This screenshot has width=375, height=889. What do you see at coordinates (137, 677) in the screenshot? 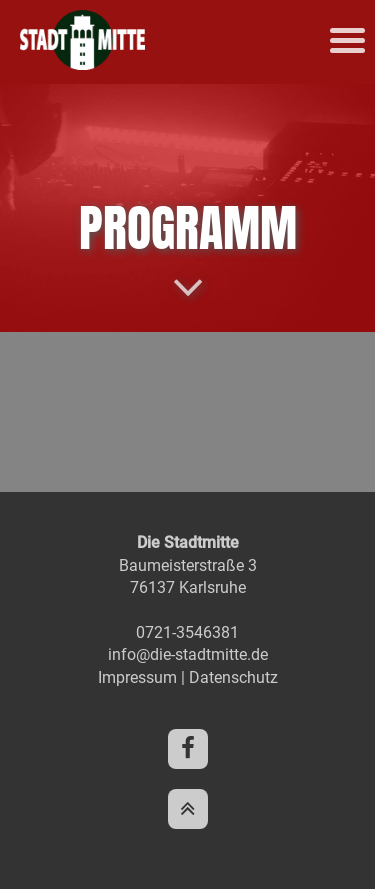
I see `Impressum` at bounding box center [137, 677].